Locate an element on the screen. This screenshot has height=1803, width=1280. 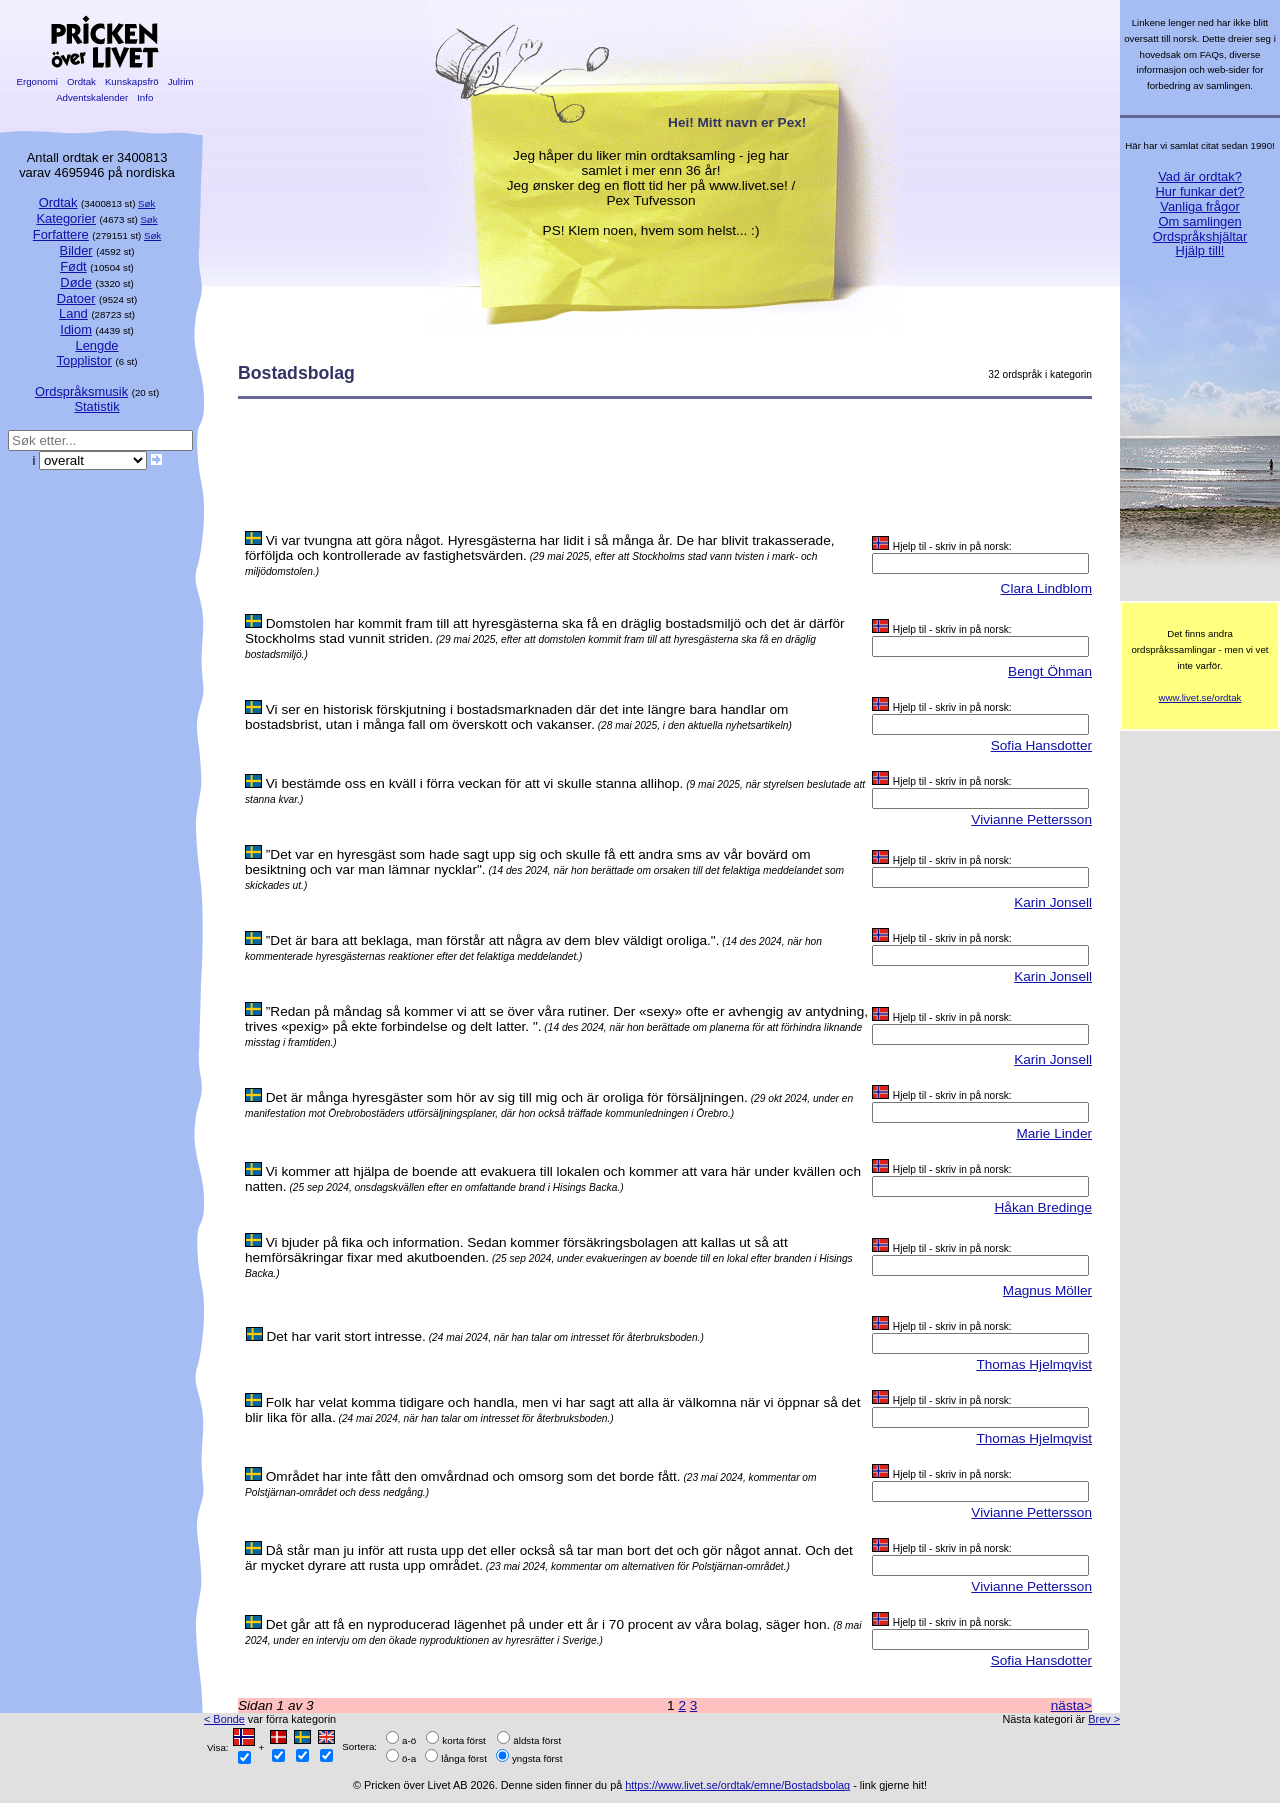
Idiom is located at coordinates (76, 329).